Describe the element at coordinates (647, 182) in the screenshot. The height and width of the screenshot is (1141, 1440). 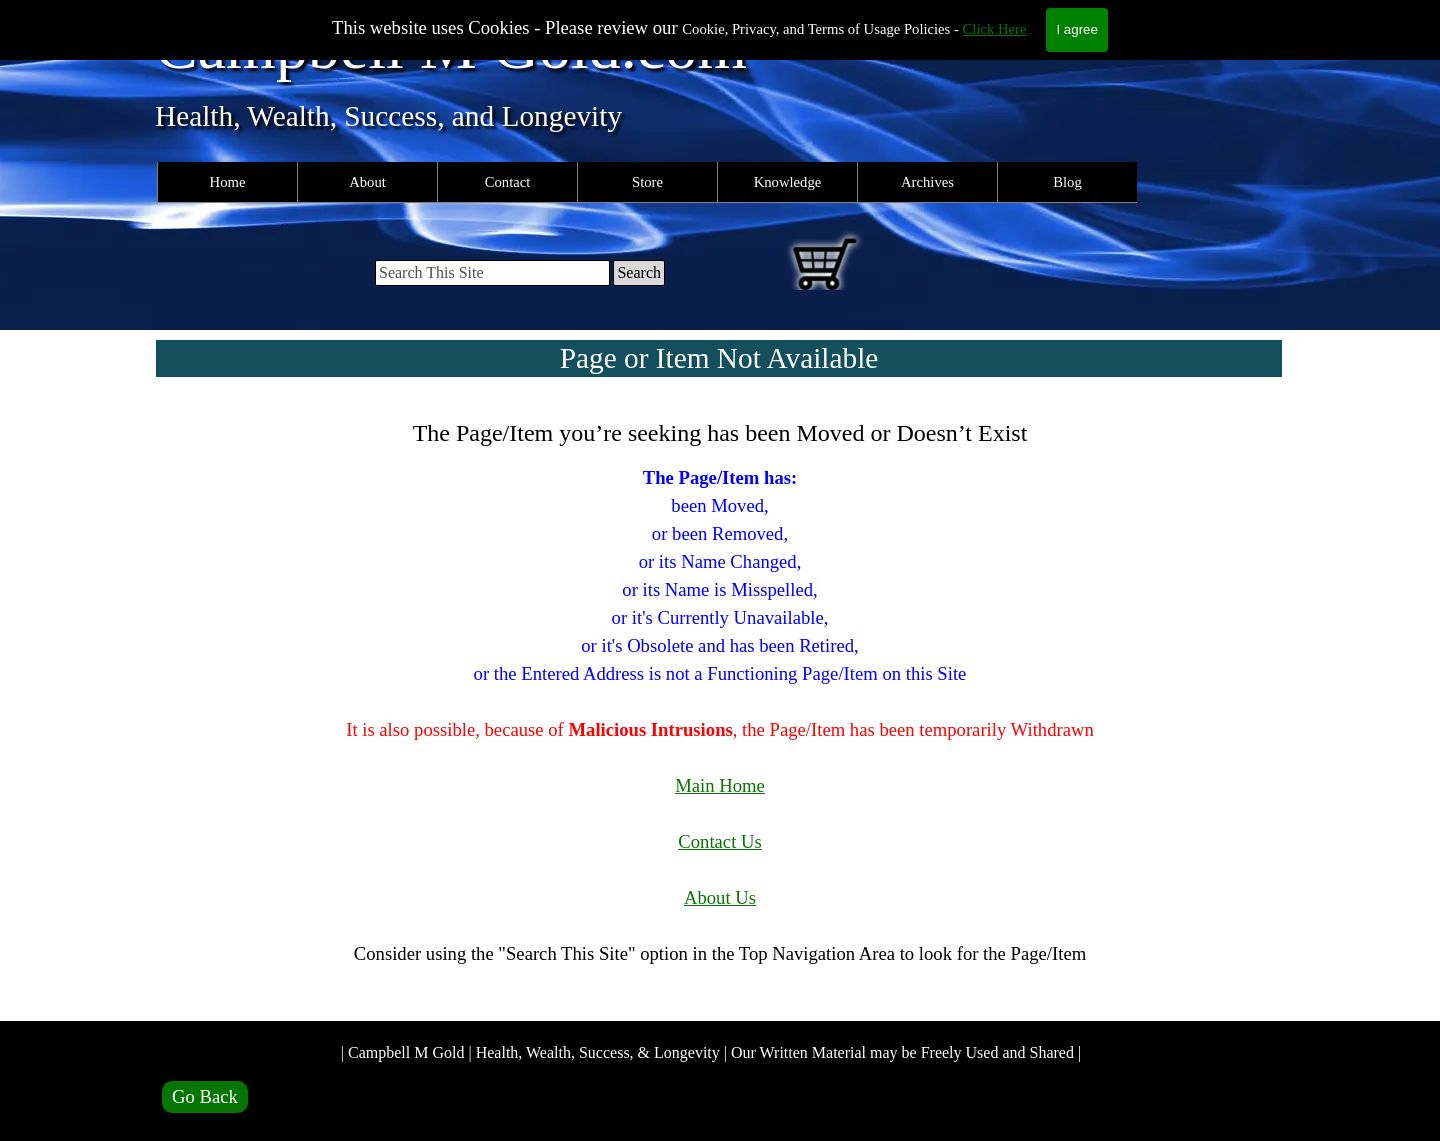
I see `Store` at that location.